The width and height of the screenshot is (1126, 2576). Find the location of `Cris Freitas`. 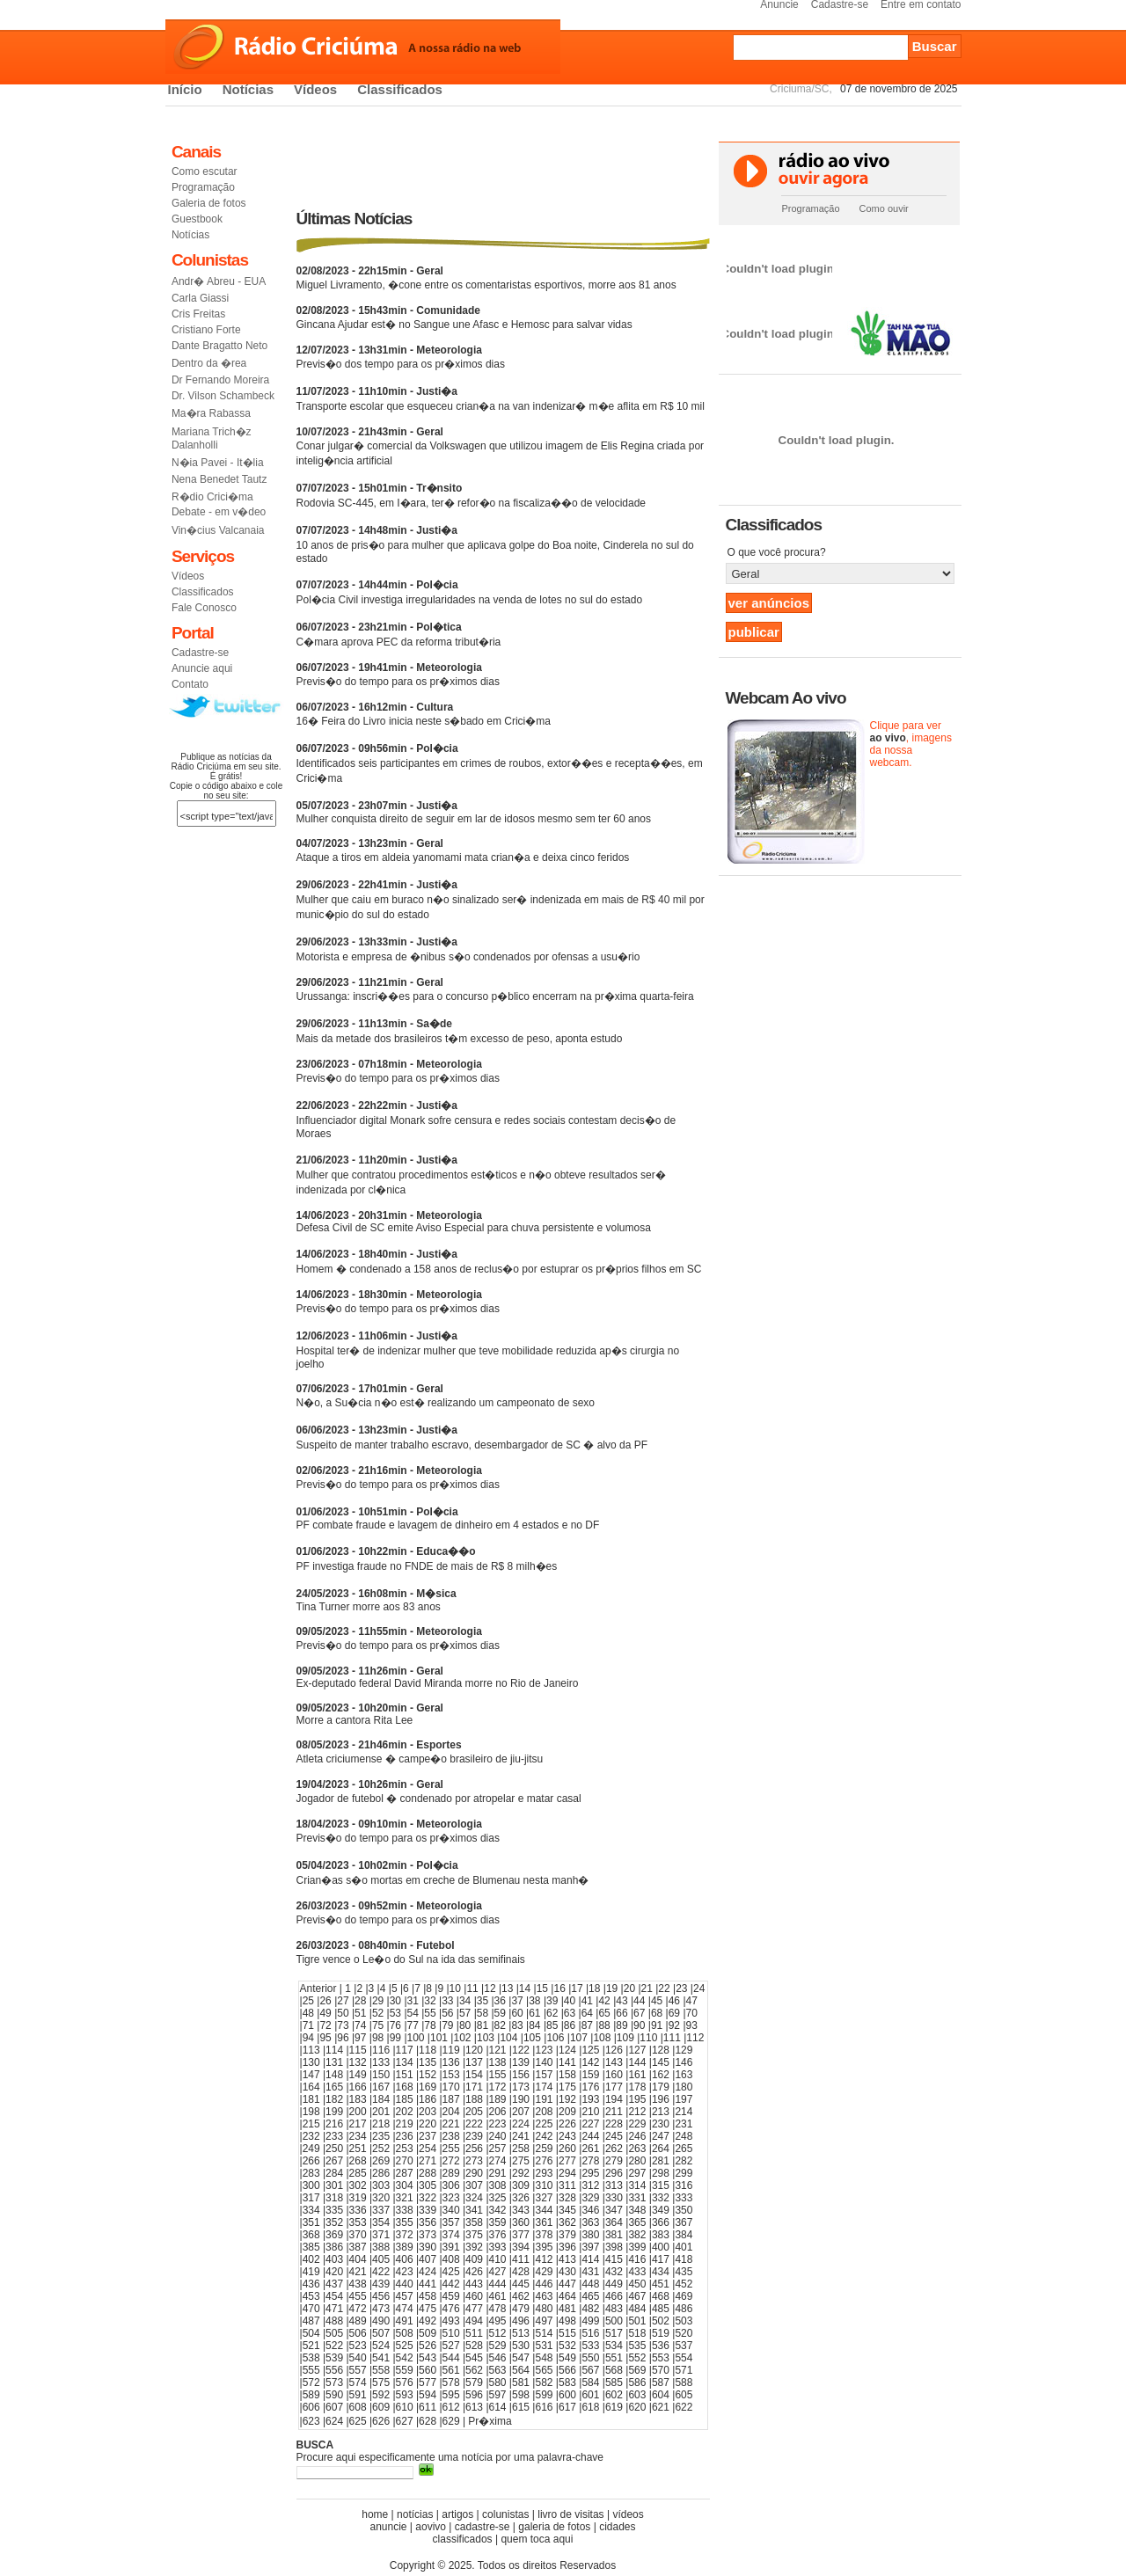

Cris Freitas is located at coordinates (198, 314).